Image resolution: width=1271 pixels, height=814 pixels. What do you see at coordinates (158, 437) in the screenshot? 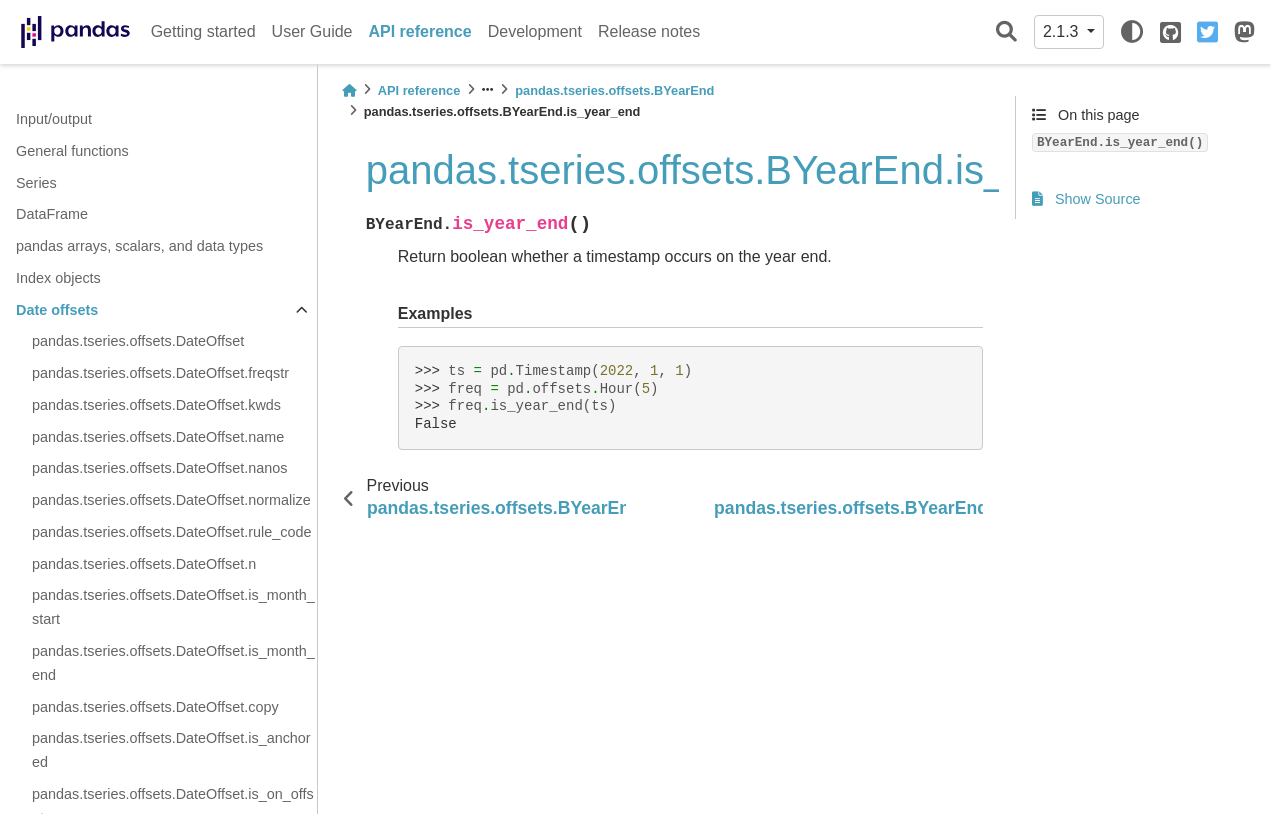
I see `pandas.tseries.offsets.DateOffset.name` at bounding box center [158, 437].